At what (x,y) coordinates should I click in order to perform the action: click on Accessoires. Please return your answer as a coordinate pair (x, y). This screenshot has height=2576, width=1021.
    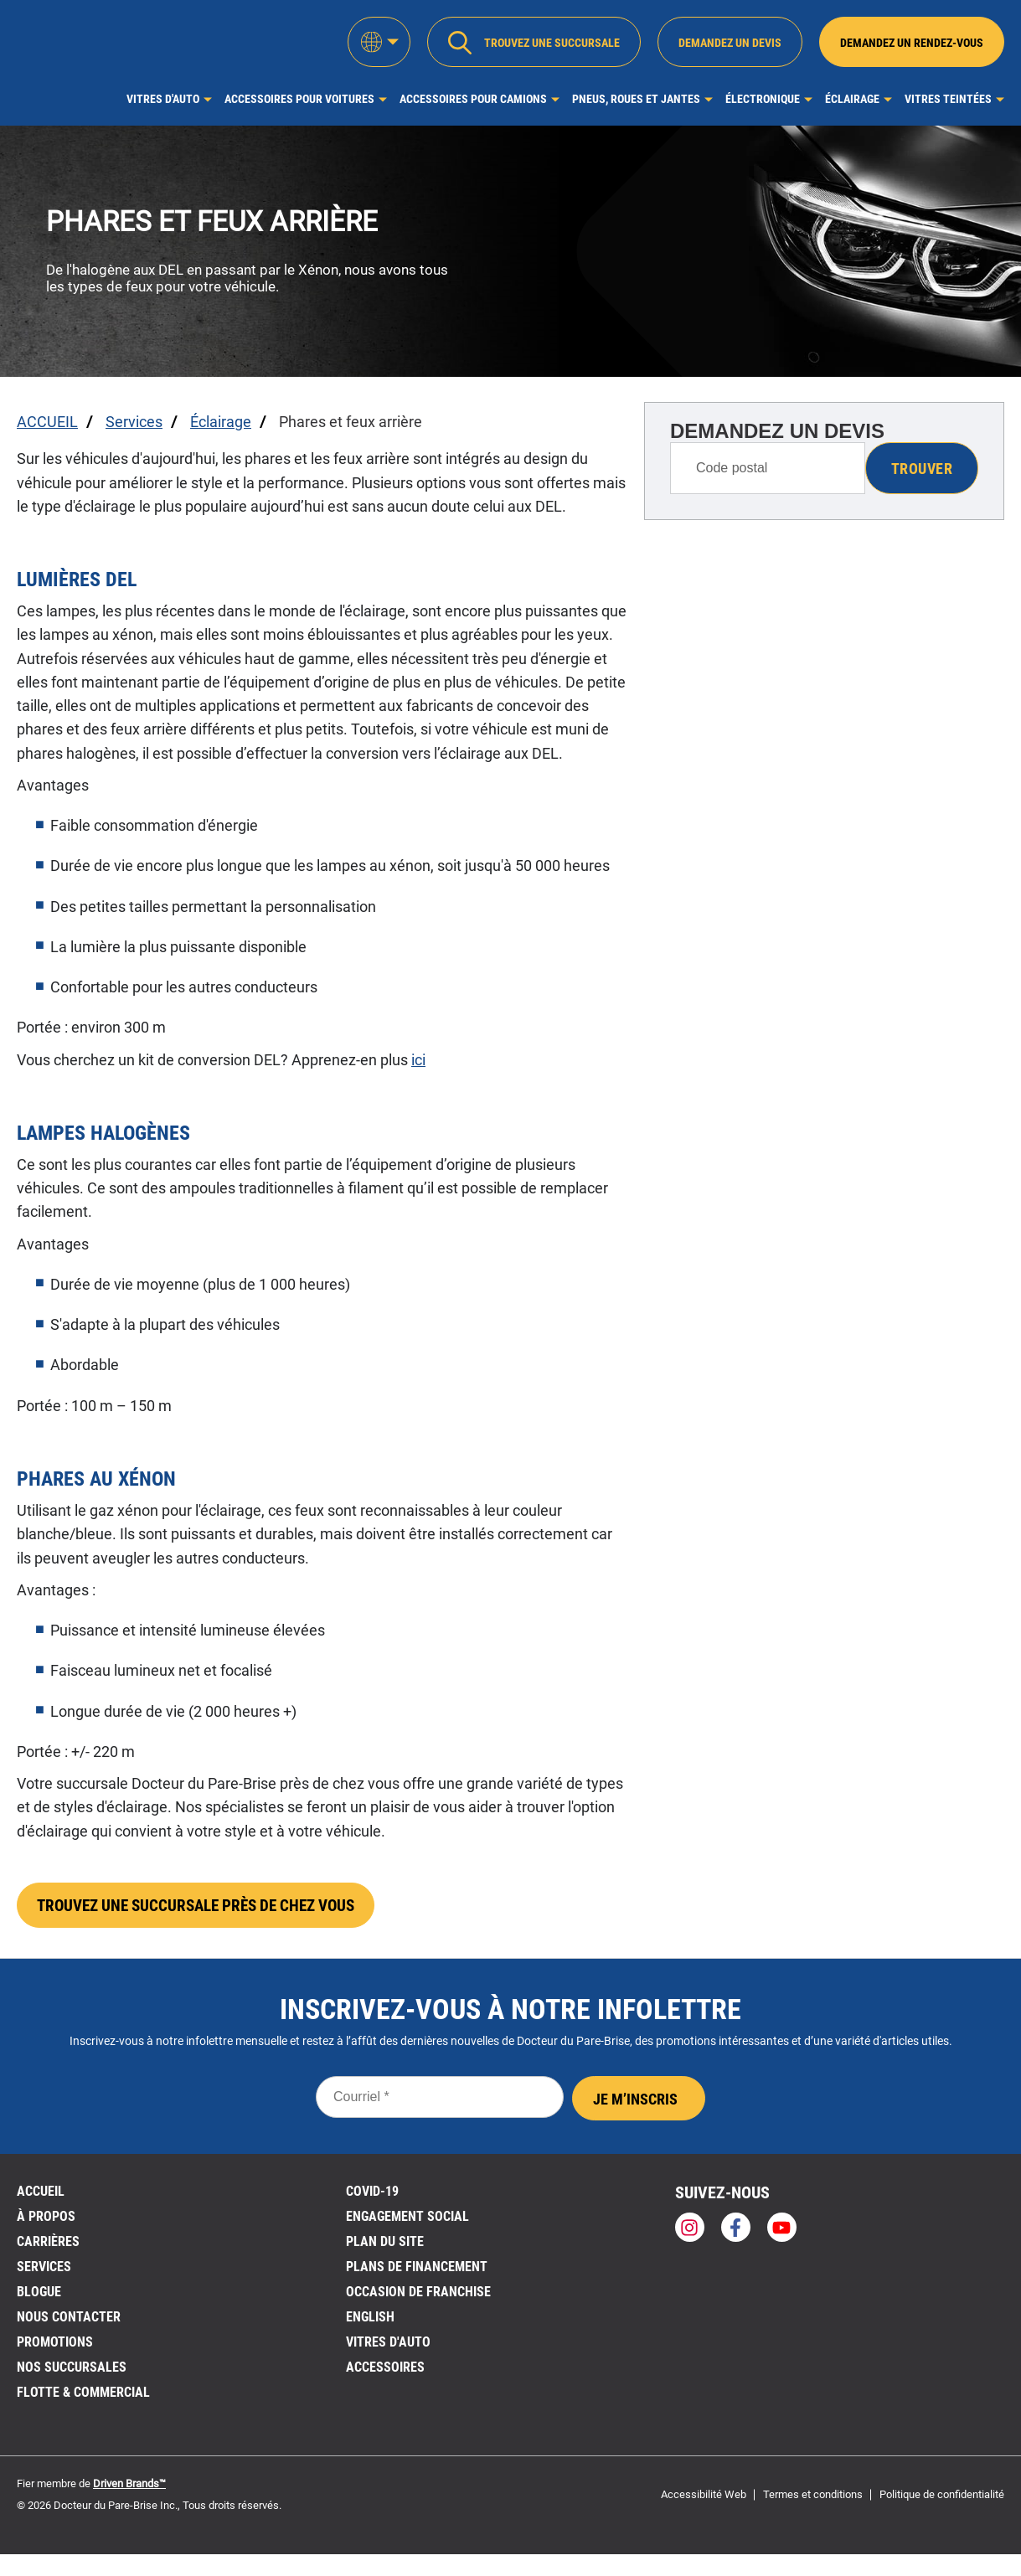
    Looking at the image, I should click on (385, 2373).